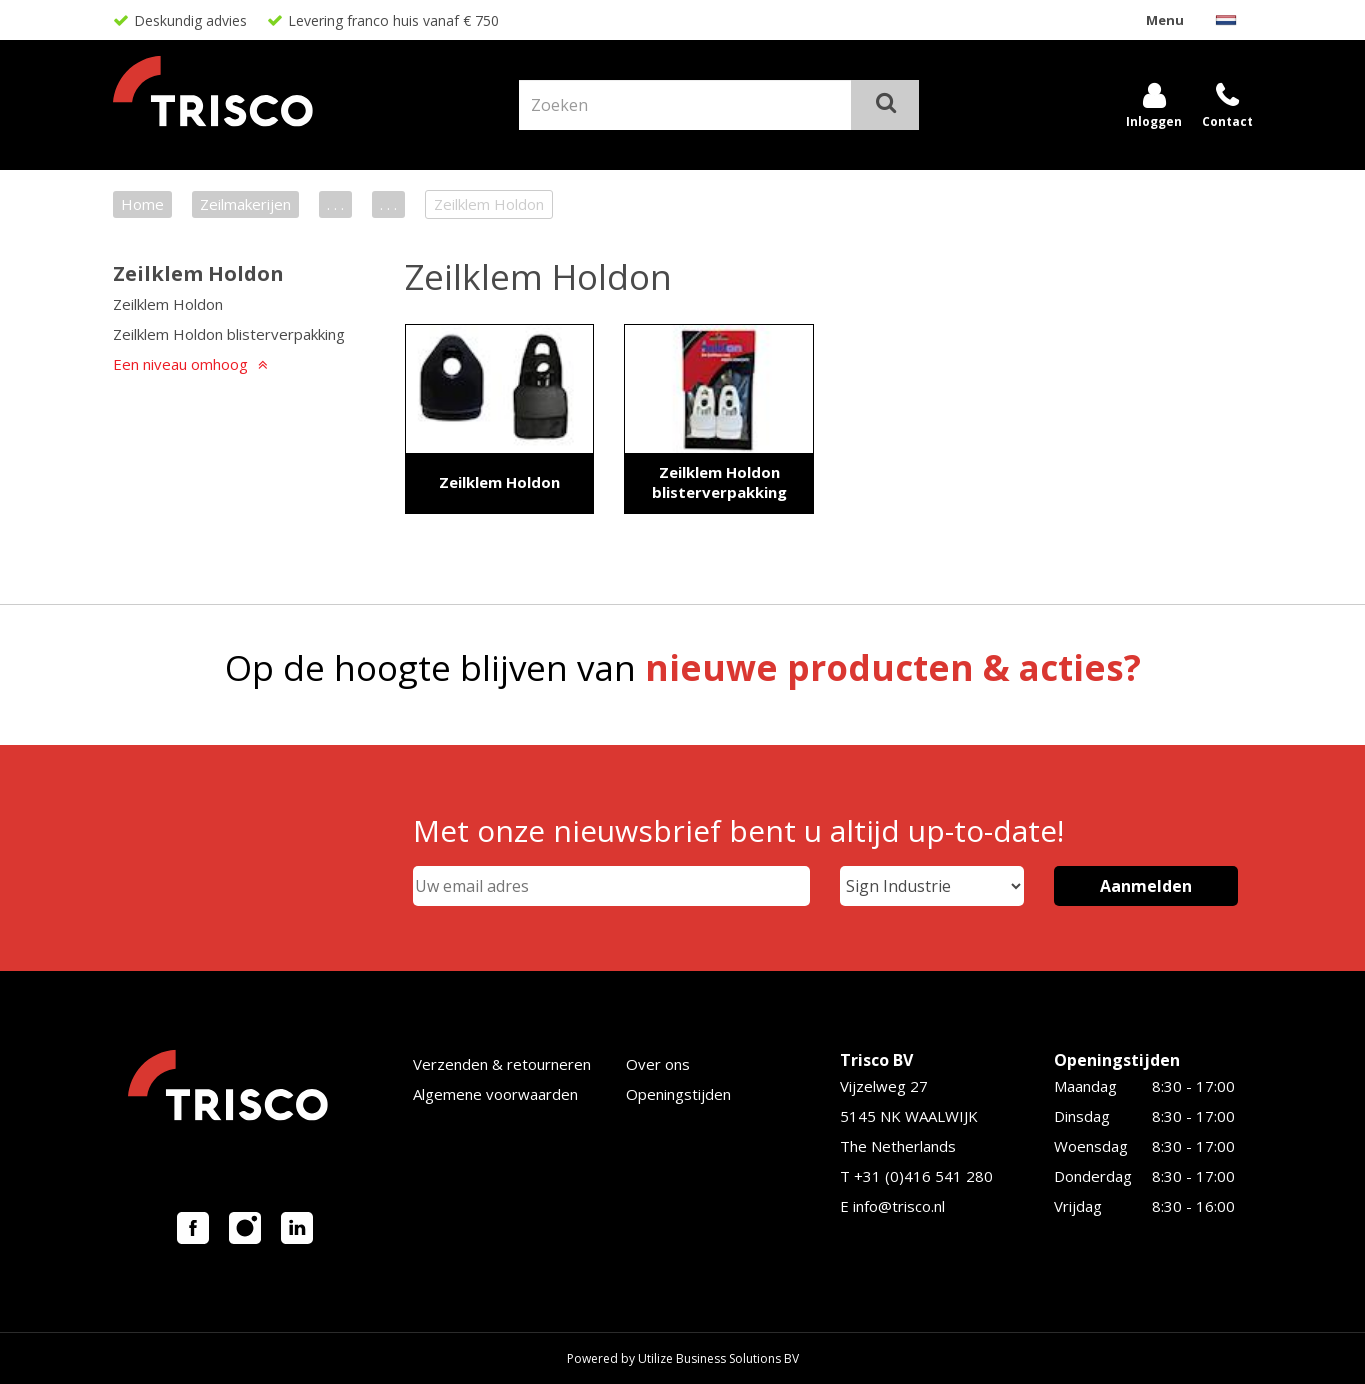 Image resolution: width=1365 pixels, height=1384 pixels. What do you see at coordinates (335, 204) in the screenshot?
I see `. . .` at bounding box center [335, 204].